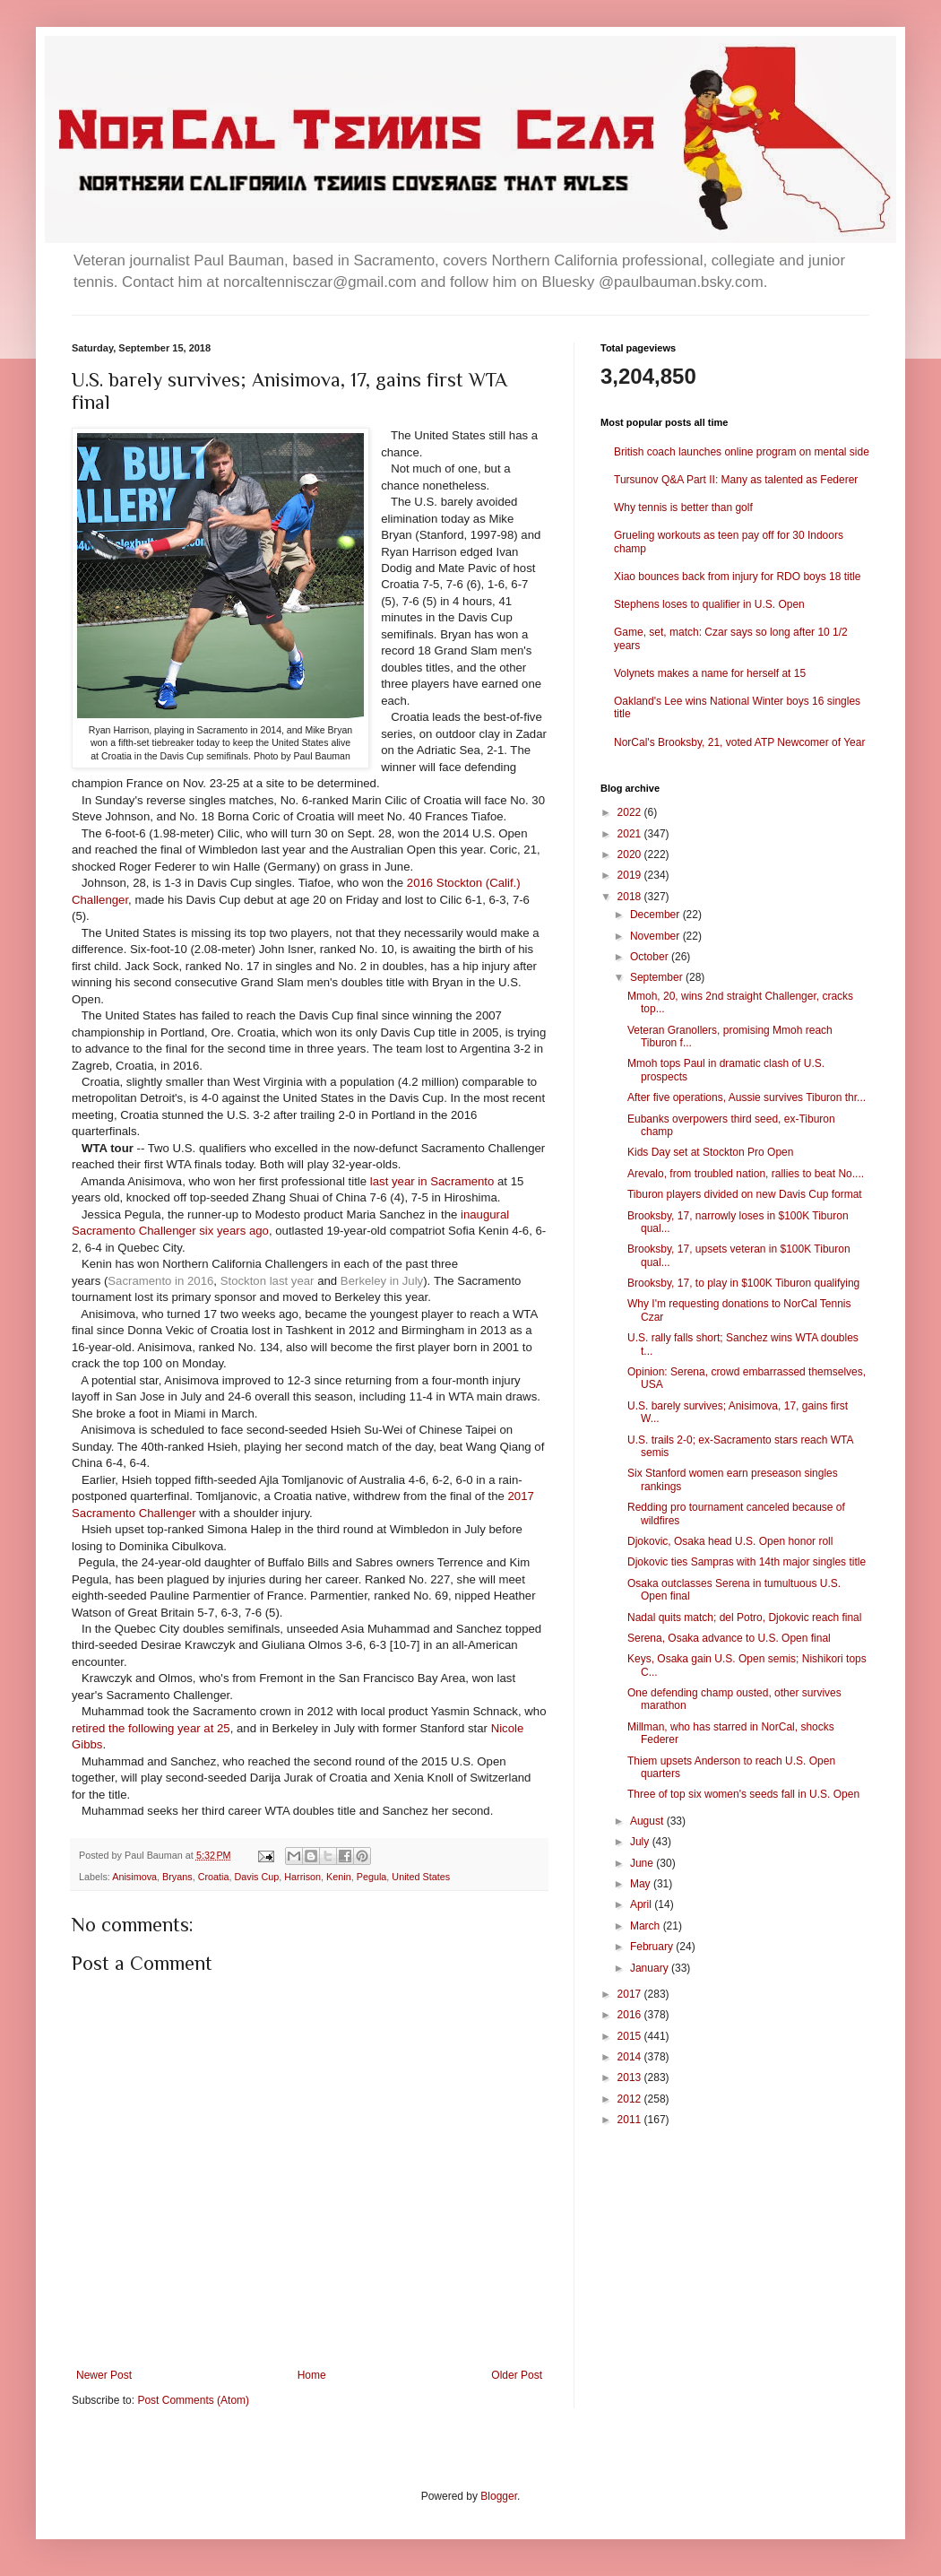 The image size is (941, 2576). I want to click on Tursunov Q&A Part II: Many as talented as Federer, so click(736, 479).